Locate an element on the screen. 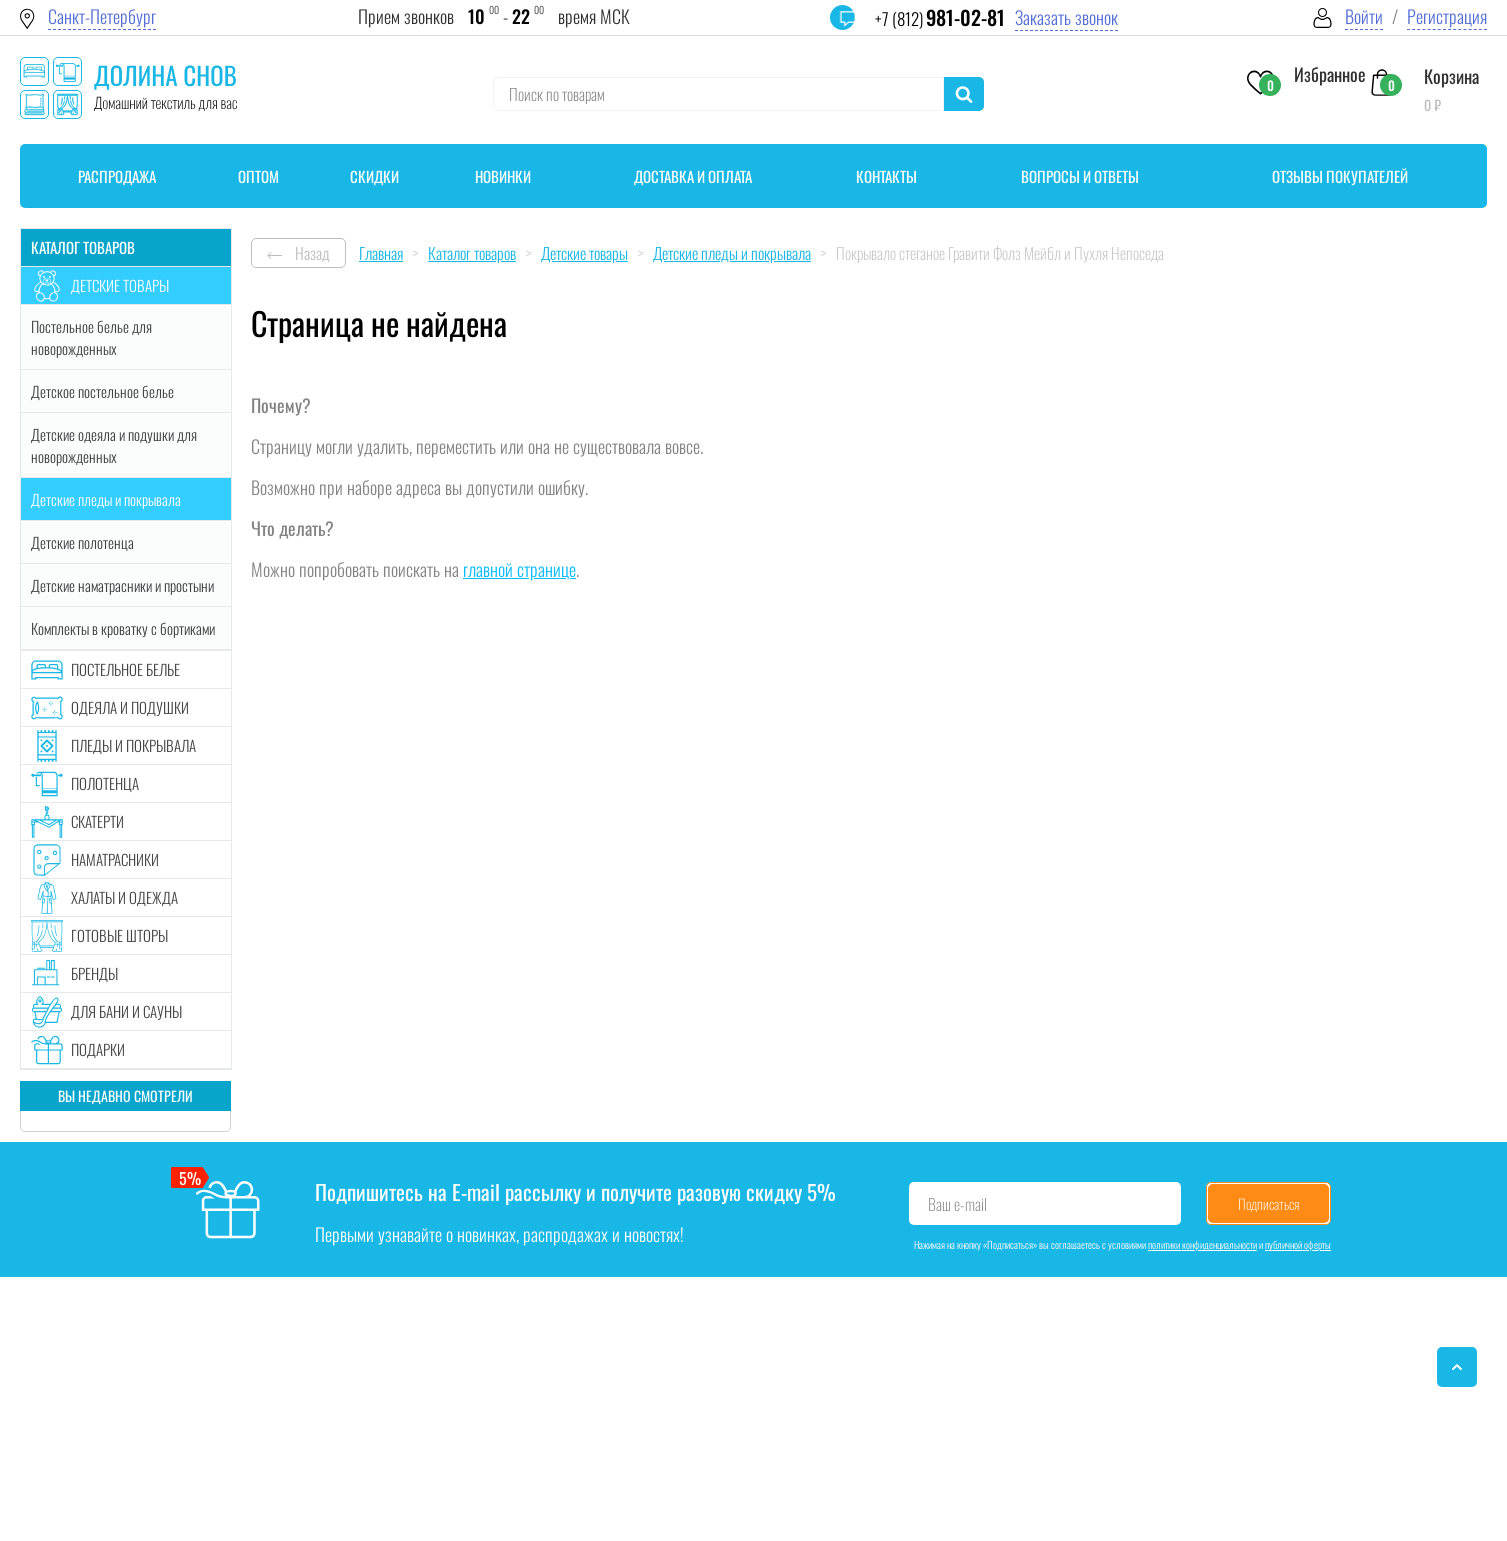 The image size is (1507, 1541). Для бани и сауны is located at coordinates (126, 1011).